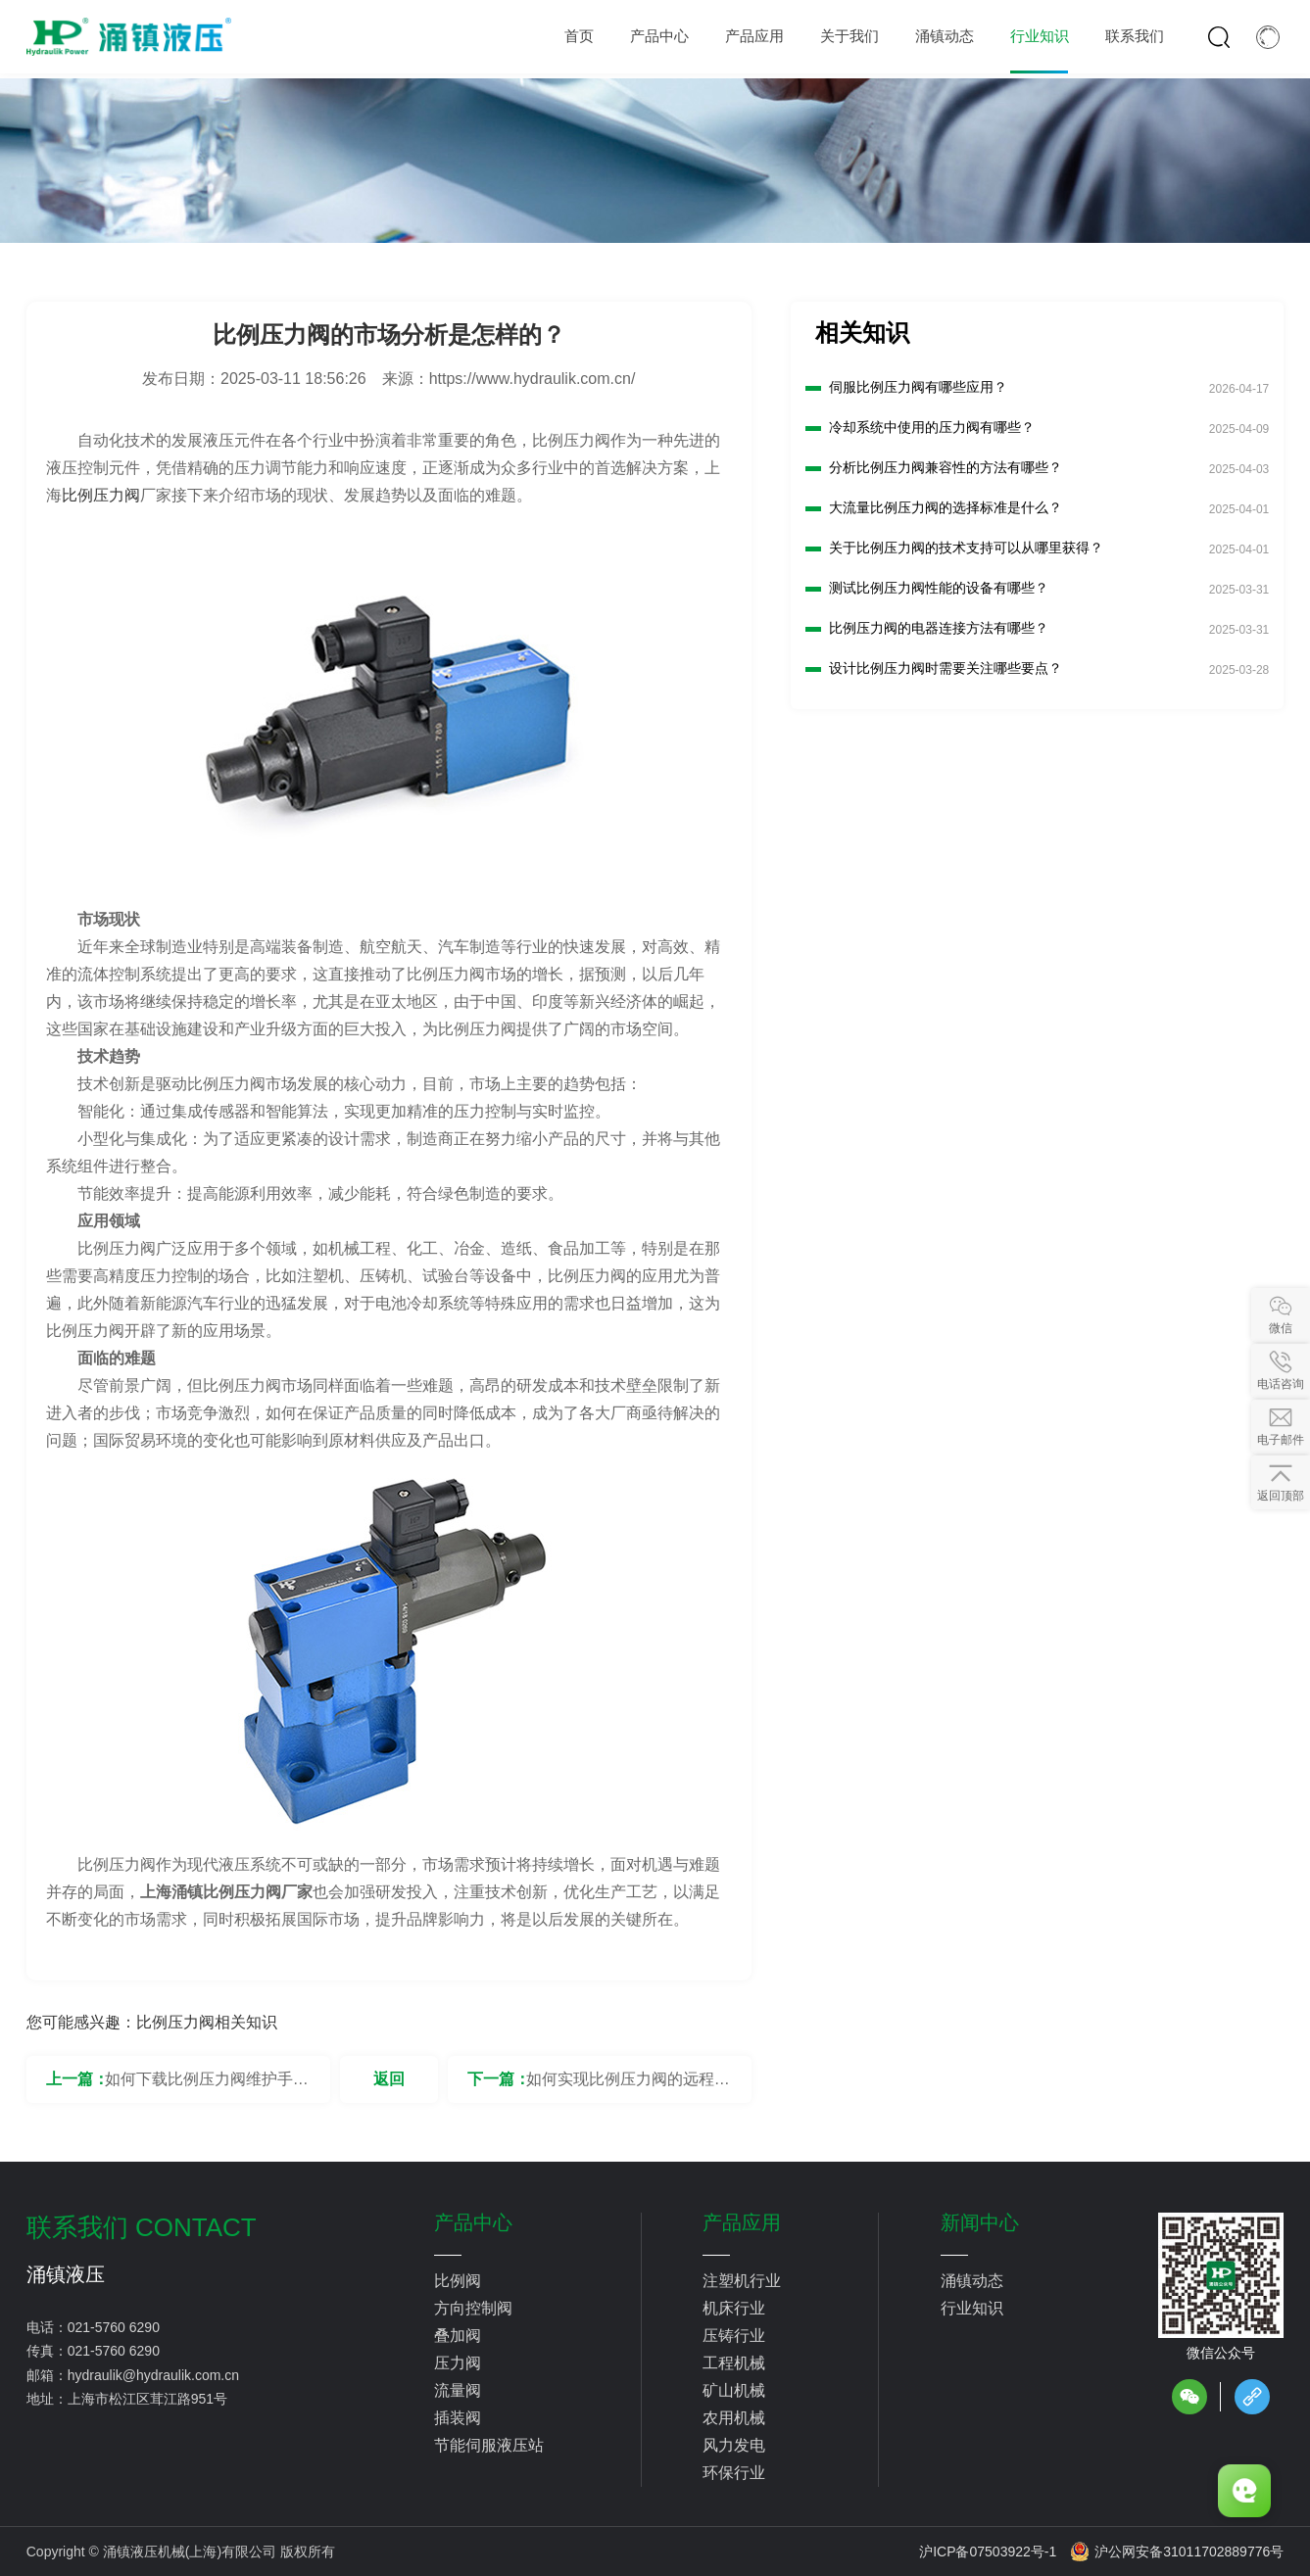 The width and height of the screenshot is (1310, 2576). Describe the element at coordinates (734, 2472) in the screenshot. I see `环保行业` at that location.